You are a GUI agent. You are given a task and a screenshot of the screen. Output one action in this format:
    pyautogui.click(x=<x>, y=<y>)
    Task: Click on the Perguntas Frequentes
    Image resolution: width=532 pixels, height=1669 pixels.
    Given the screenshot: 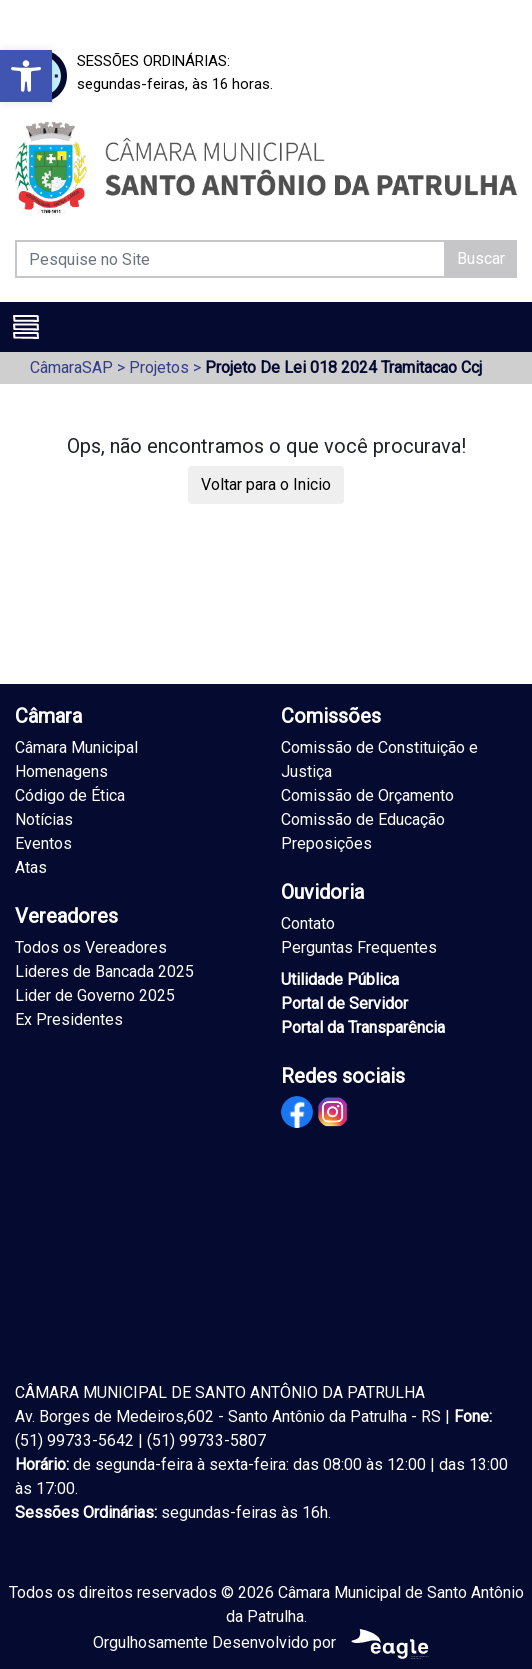 What is the action you would take?
    pyautogui.click(x=359, y=947)
    